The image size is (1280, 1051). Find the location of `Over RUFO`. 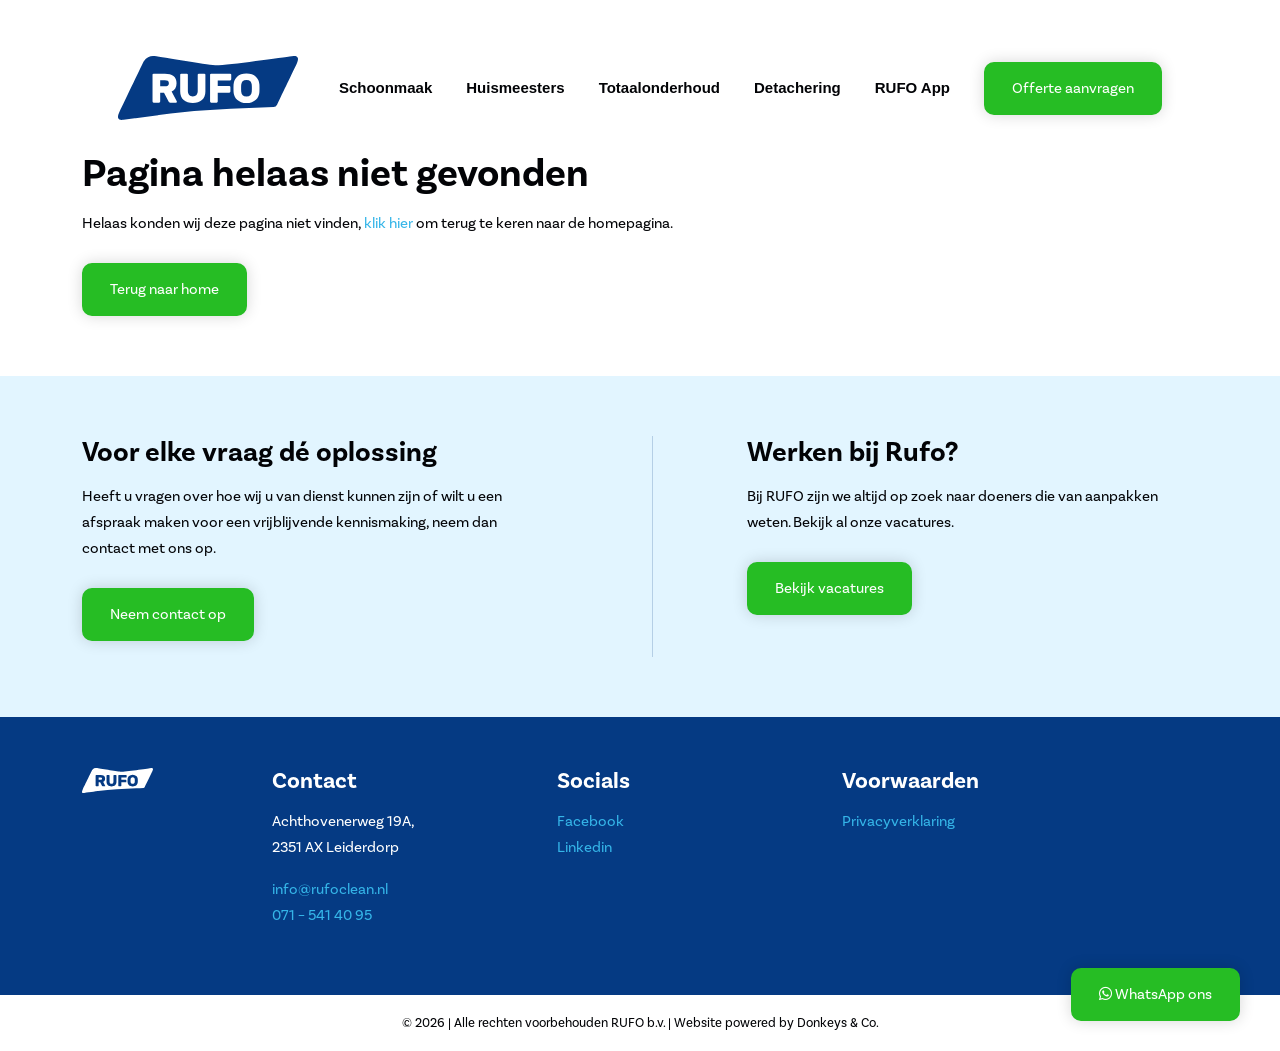

Over RUFO is located at coordinates (166, 18).